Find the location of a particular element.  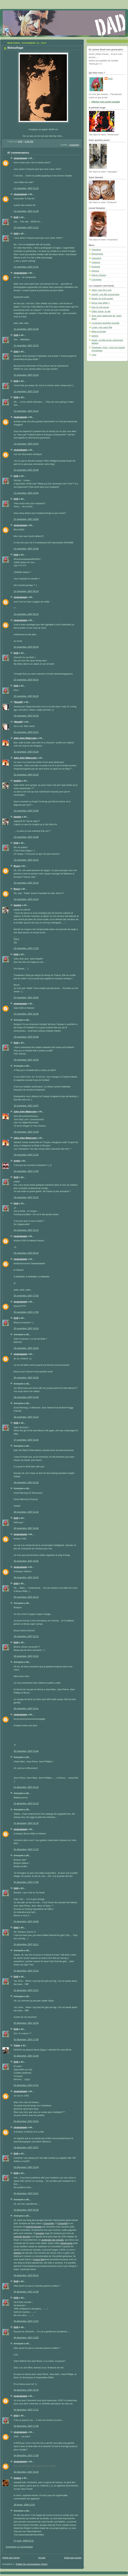

23 novembre, 2007 18:39 is located at coordinates (26, 1060).